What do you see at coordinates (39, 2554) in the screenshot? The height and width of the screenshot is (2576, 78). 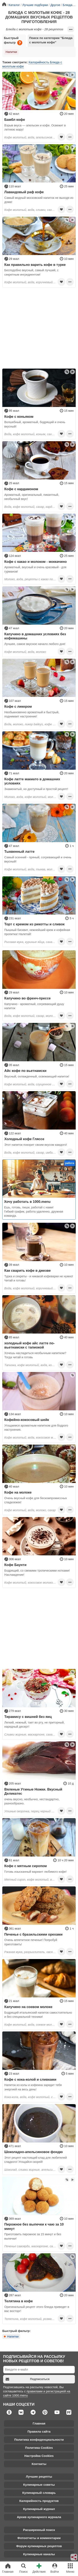 I see `Кулинарные каналы` at bounding box center [39, 2554].